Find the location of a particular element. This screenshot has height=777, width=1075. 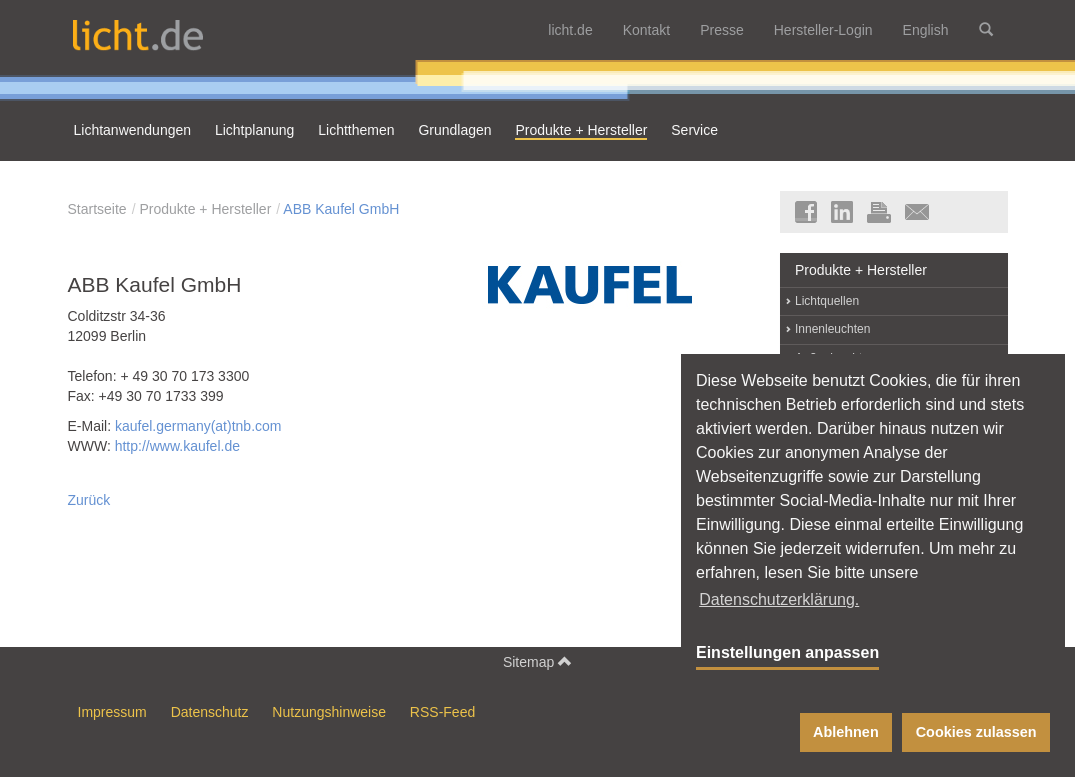

Lichtquellen is located at coordinates (827, 301).